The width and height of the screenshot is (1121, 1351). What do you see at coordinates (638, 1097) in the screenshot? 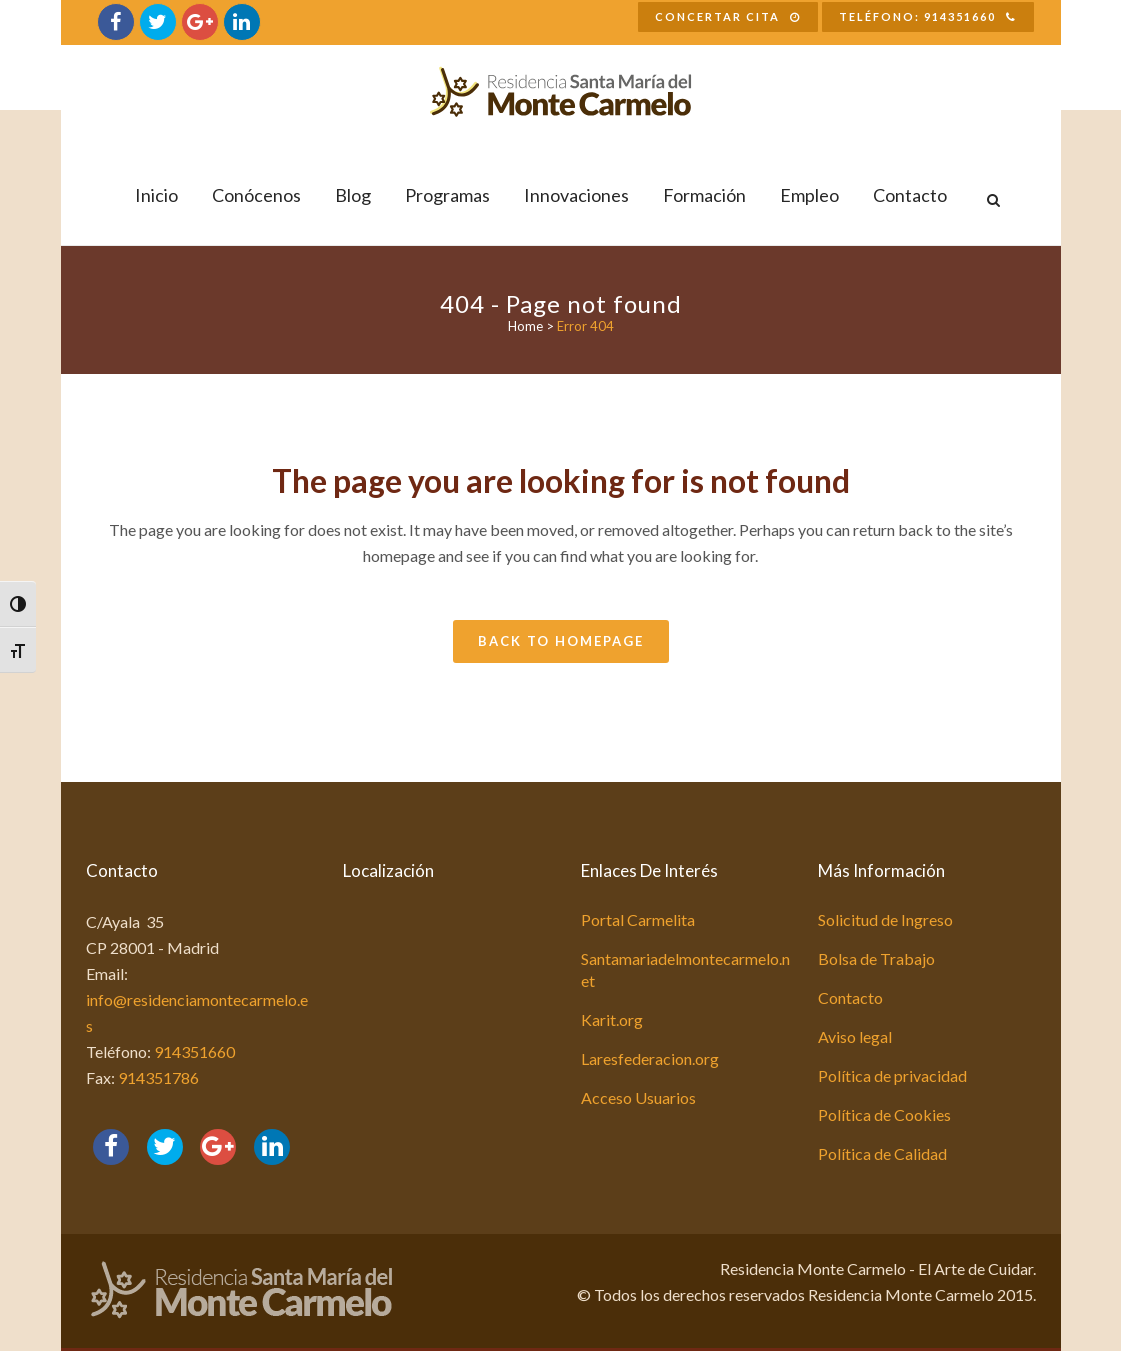
I see `Acceso Usuarios` at bounding box center [638, 1097].